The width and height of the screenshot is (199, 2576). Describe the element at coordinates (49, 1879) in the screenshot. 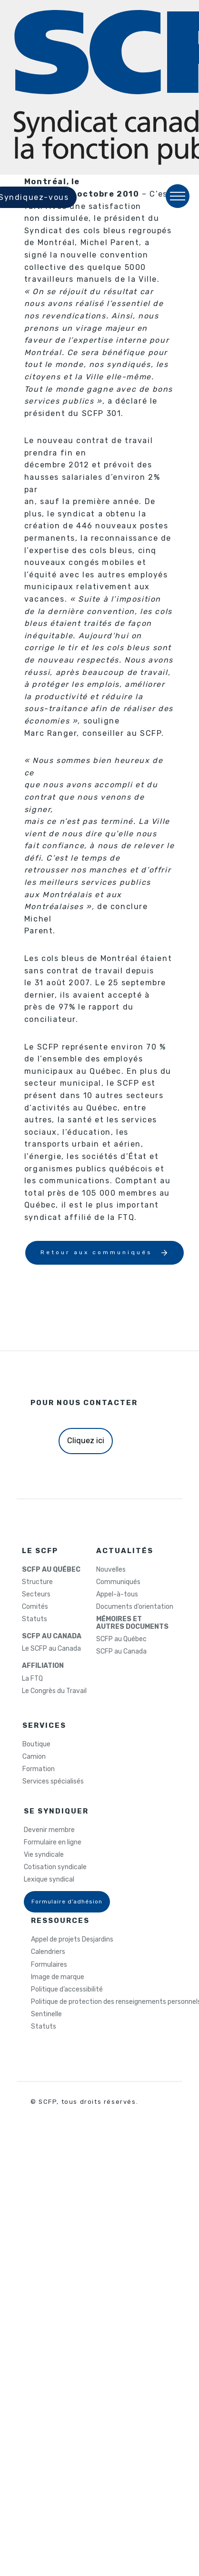

I see `Lexique syndical` at that location.